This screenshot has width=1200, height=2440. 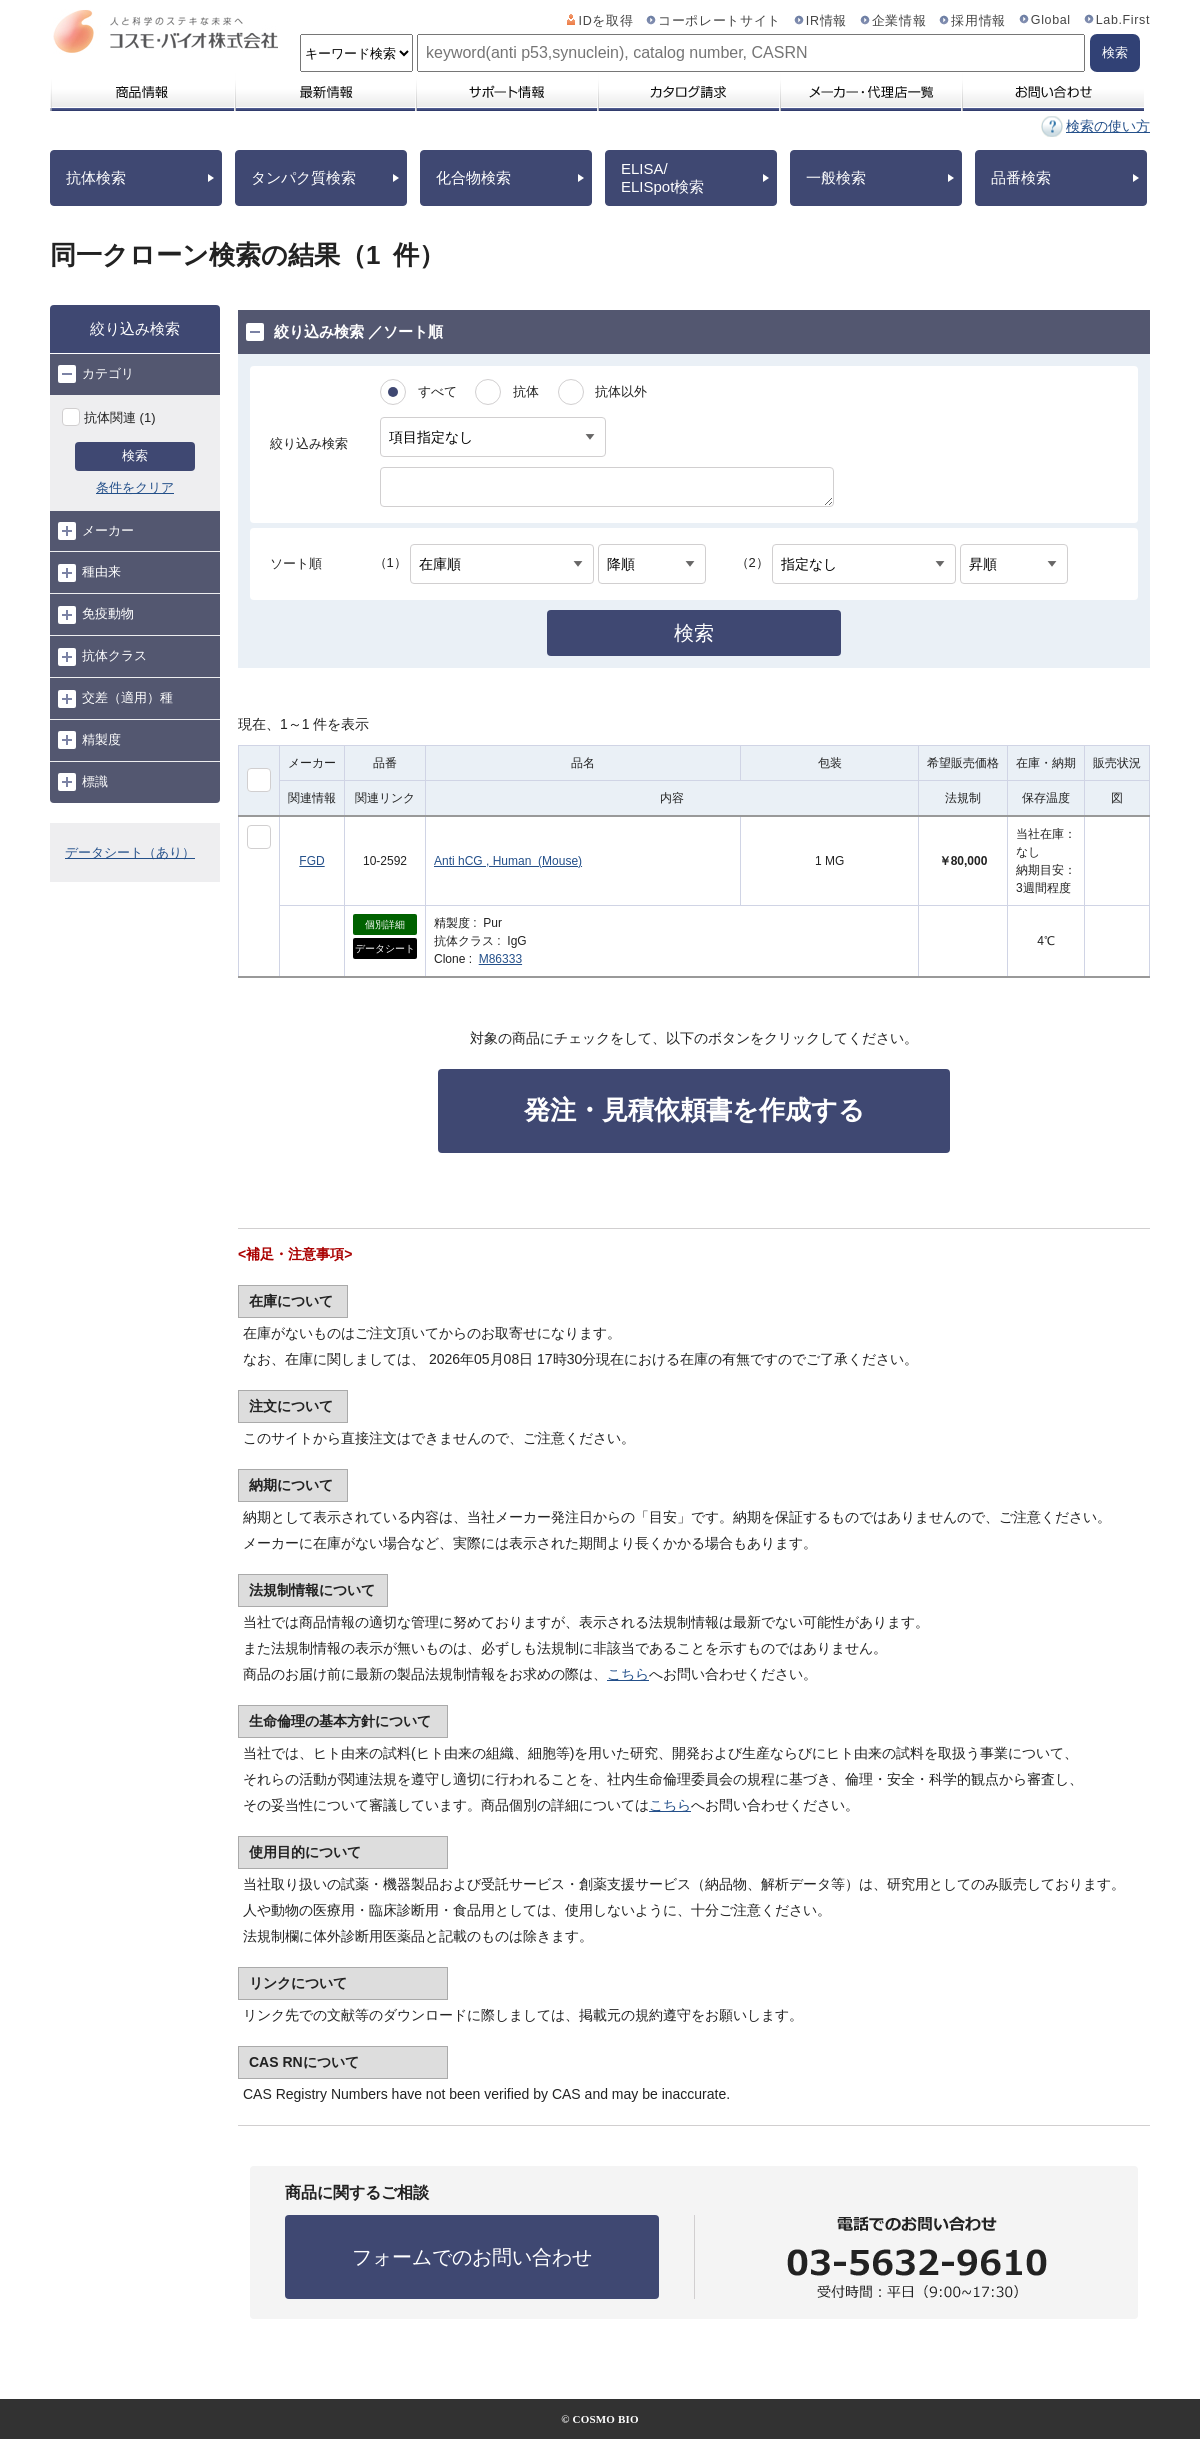 I want to click on 商品情報, so click(x=141, y=92).